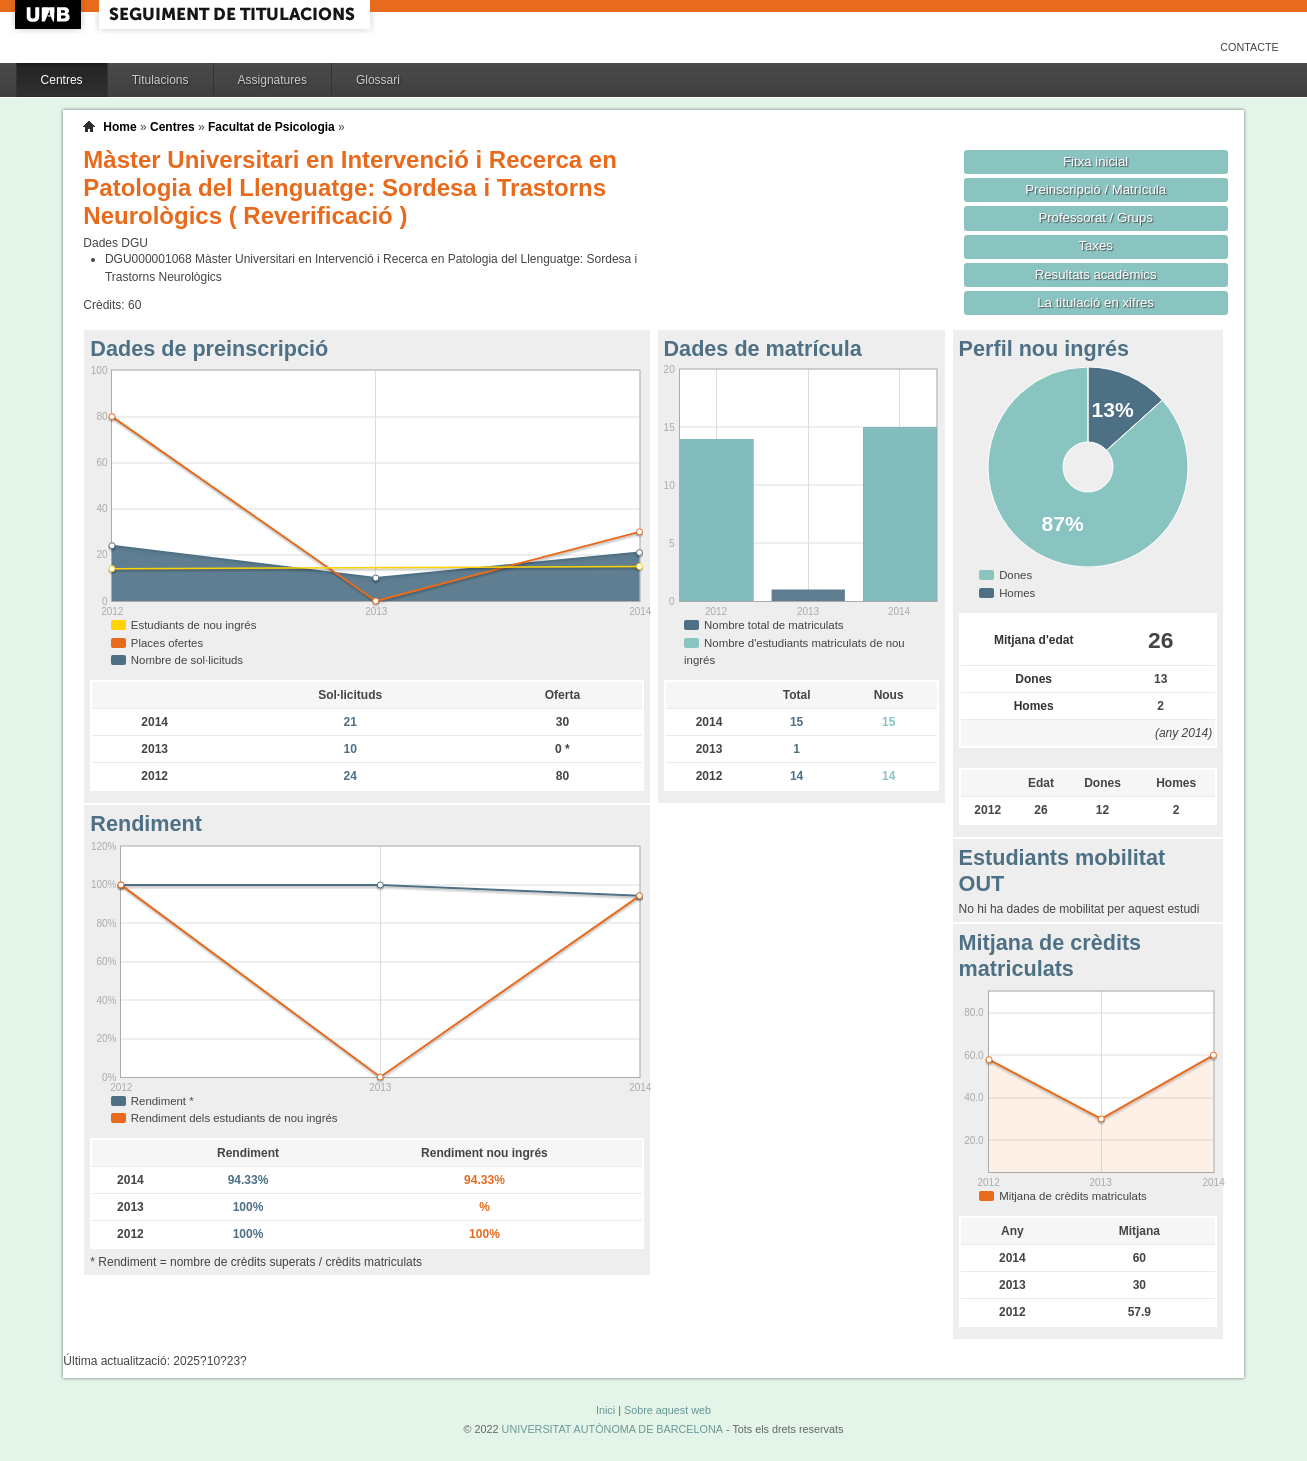 Image resolution: width=1307 pixels, height=1461 pixels. What do you see at coordinates (667, 1410) in the screenshot?
I see `Sobre aquest web` at bounding box center [667, 1410].